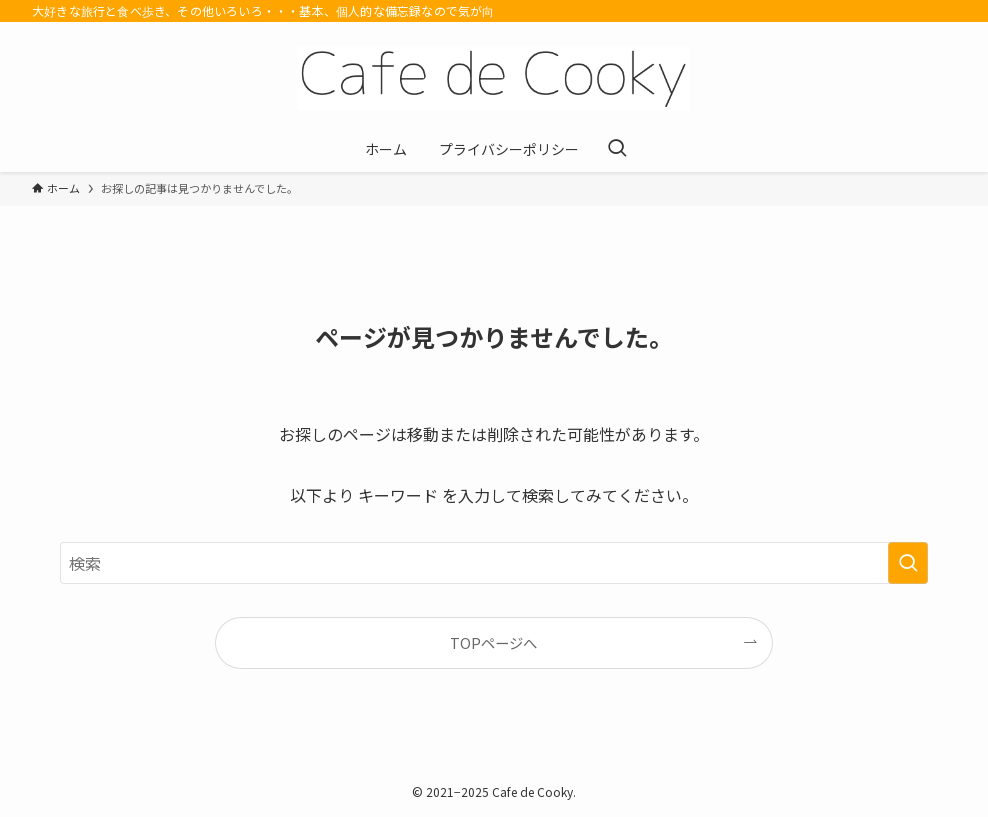 The height and width of the screenshot is (817, 988). Describe the element at coordinates (493, 642) in the screenshot. I see `TOPページへ` at that location.